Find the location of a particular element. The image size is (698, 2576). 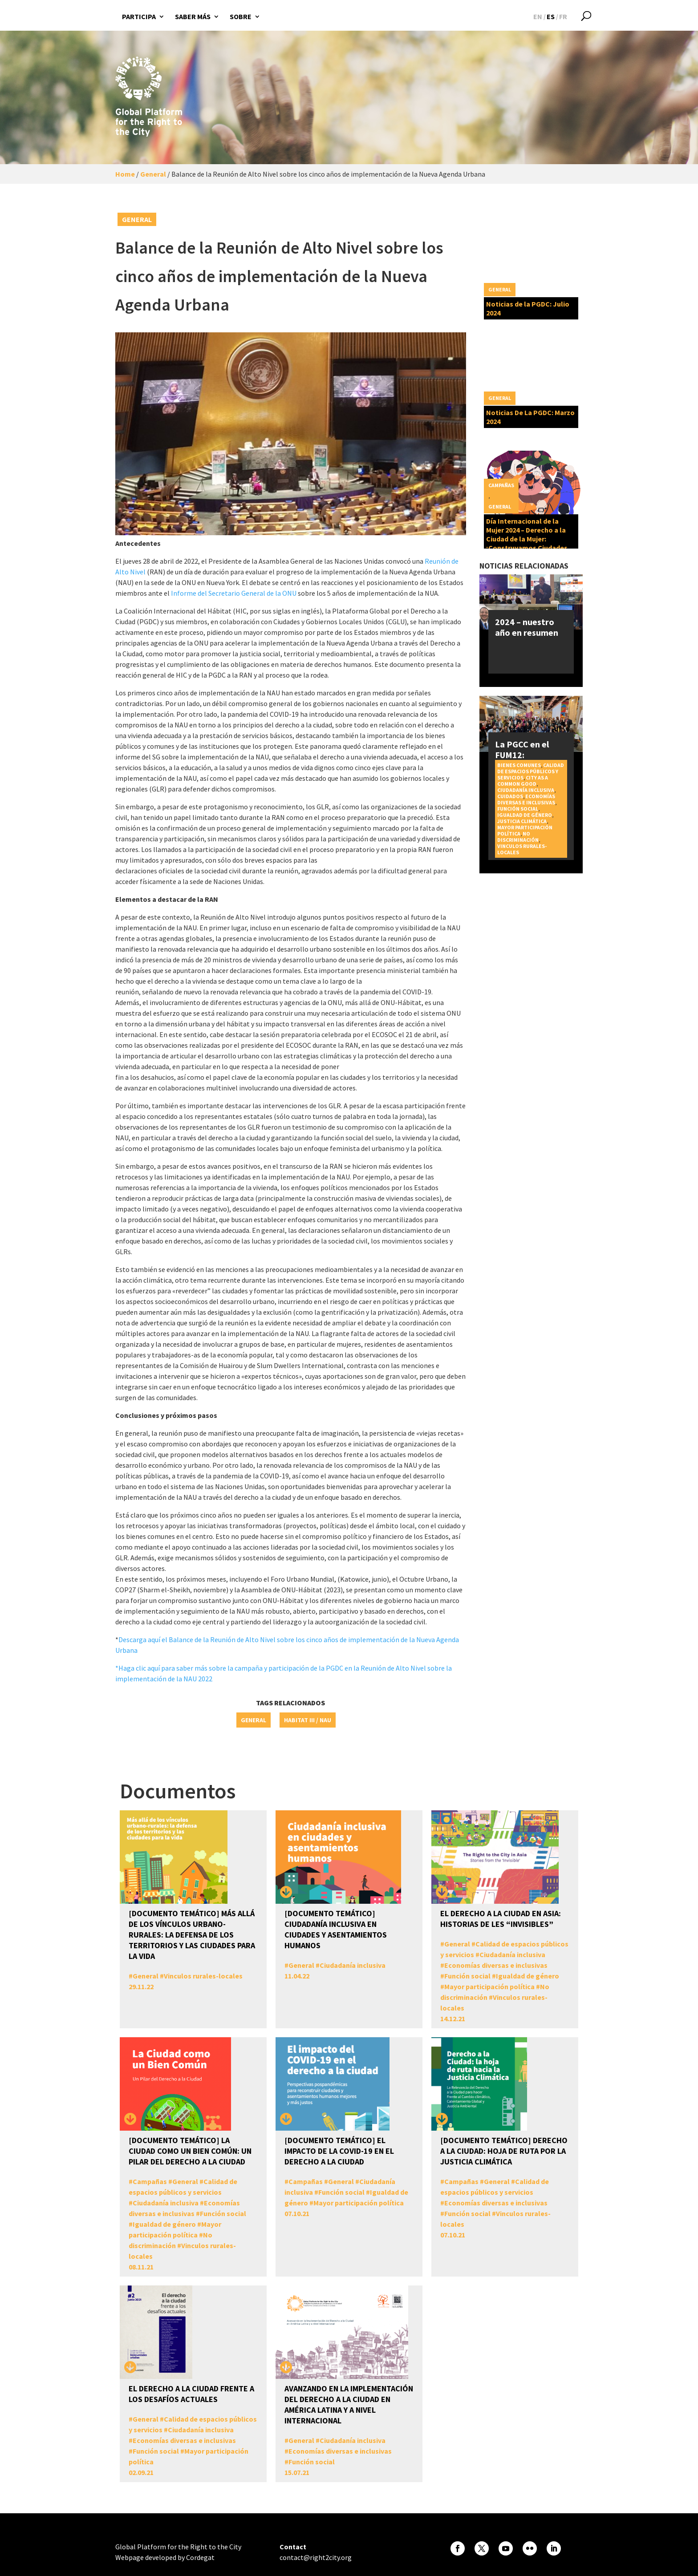

[DOCUMENTO TEMÁTICO] Derecho a la Ciudad: Hoja de Ruta por la Justicia Climática is located at coordinates (504, 2151).